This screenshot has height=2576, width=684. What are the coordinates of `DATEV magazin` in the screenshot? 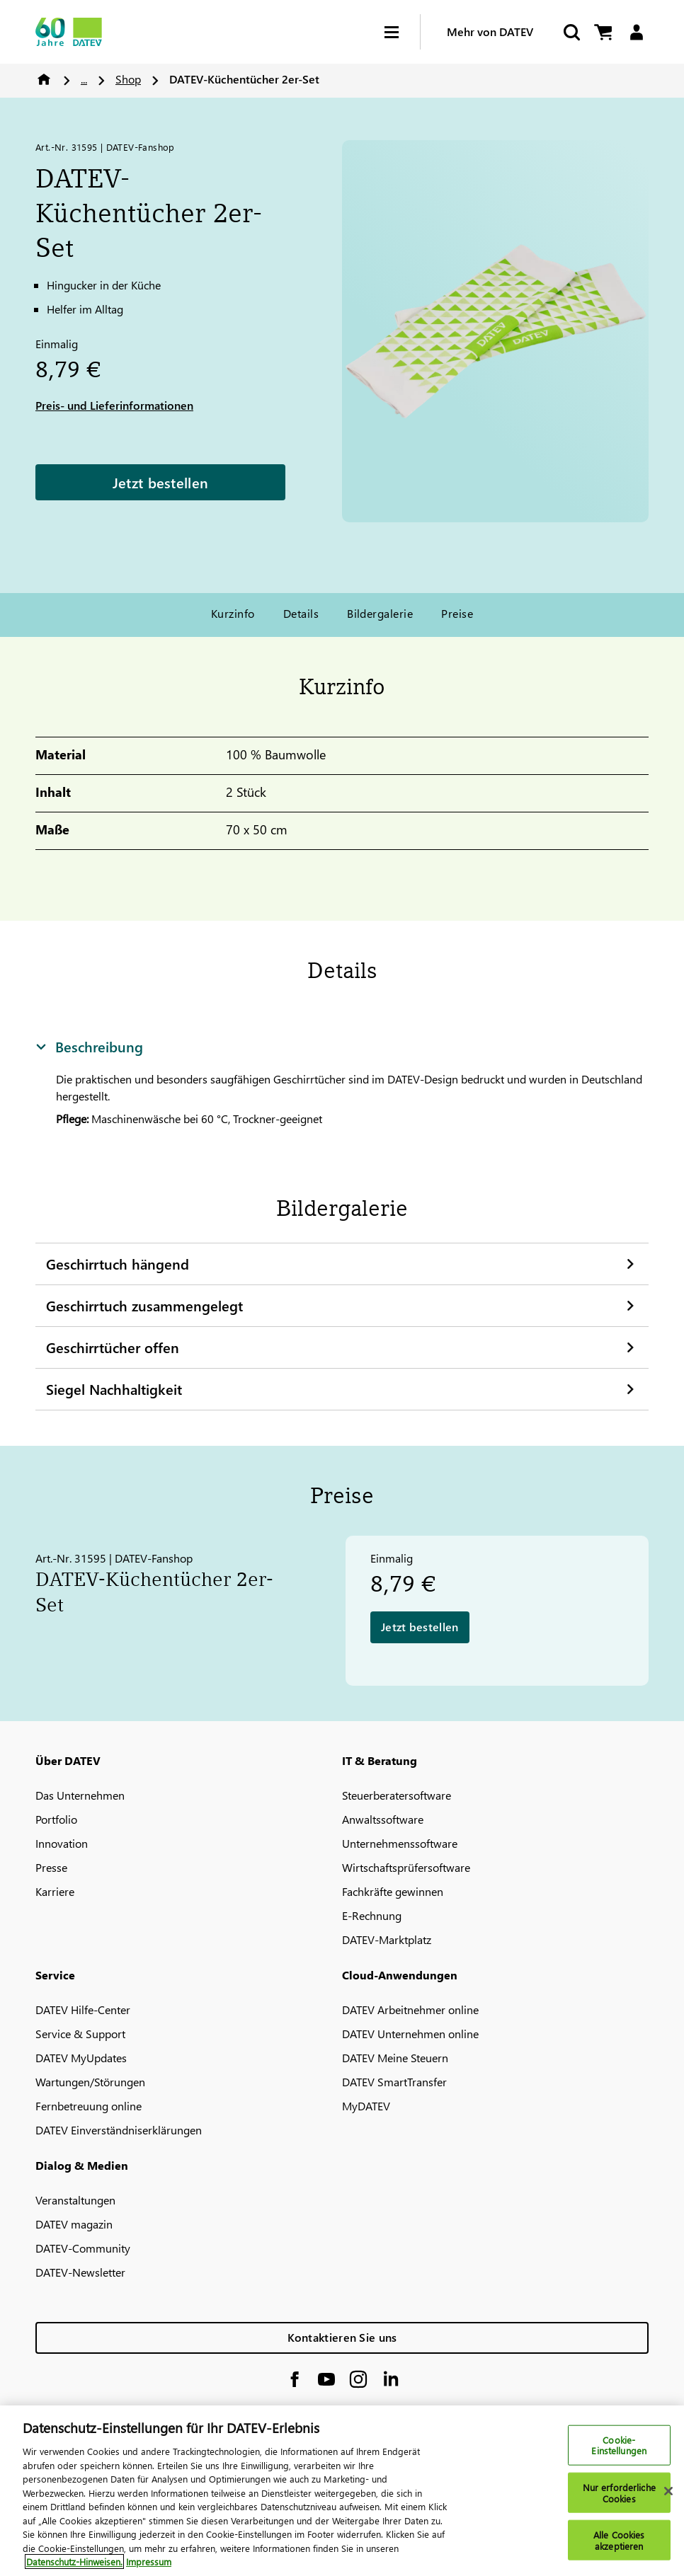 It's located at (74, 2223).